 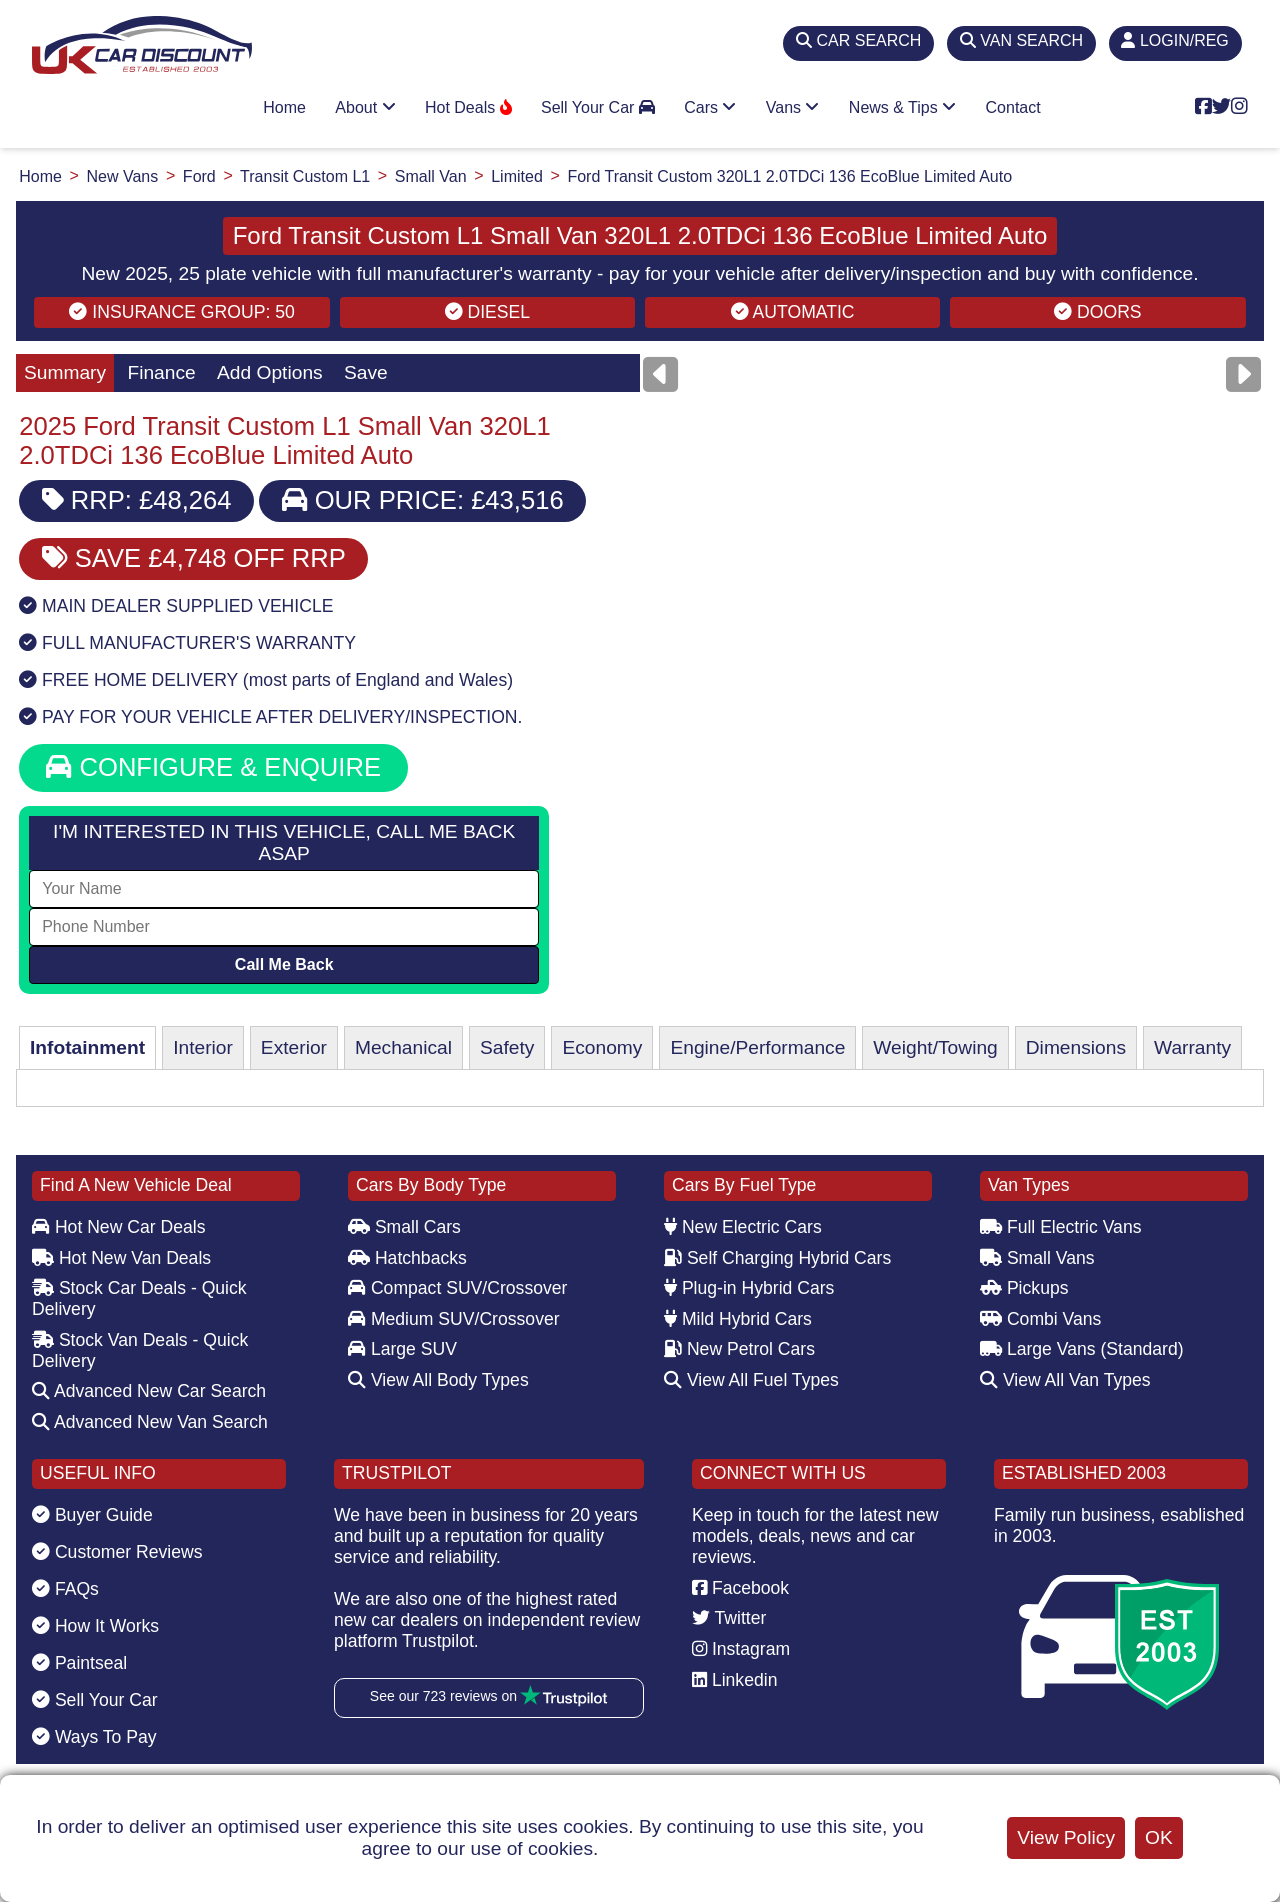 I want to click on Economy, so click(x=602, y=1047).